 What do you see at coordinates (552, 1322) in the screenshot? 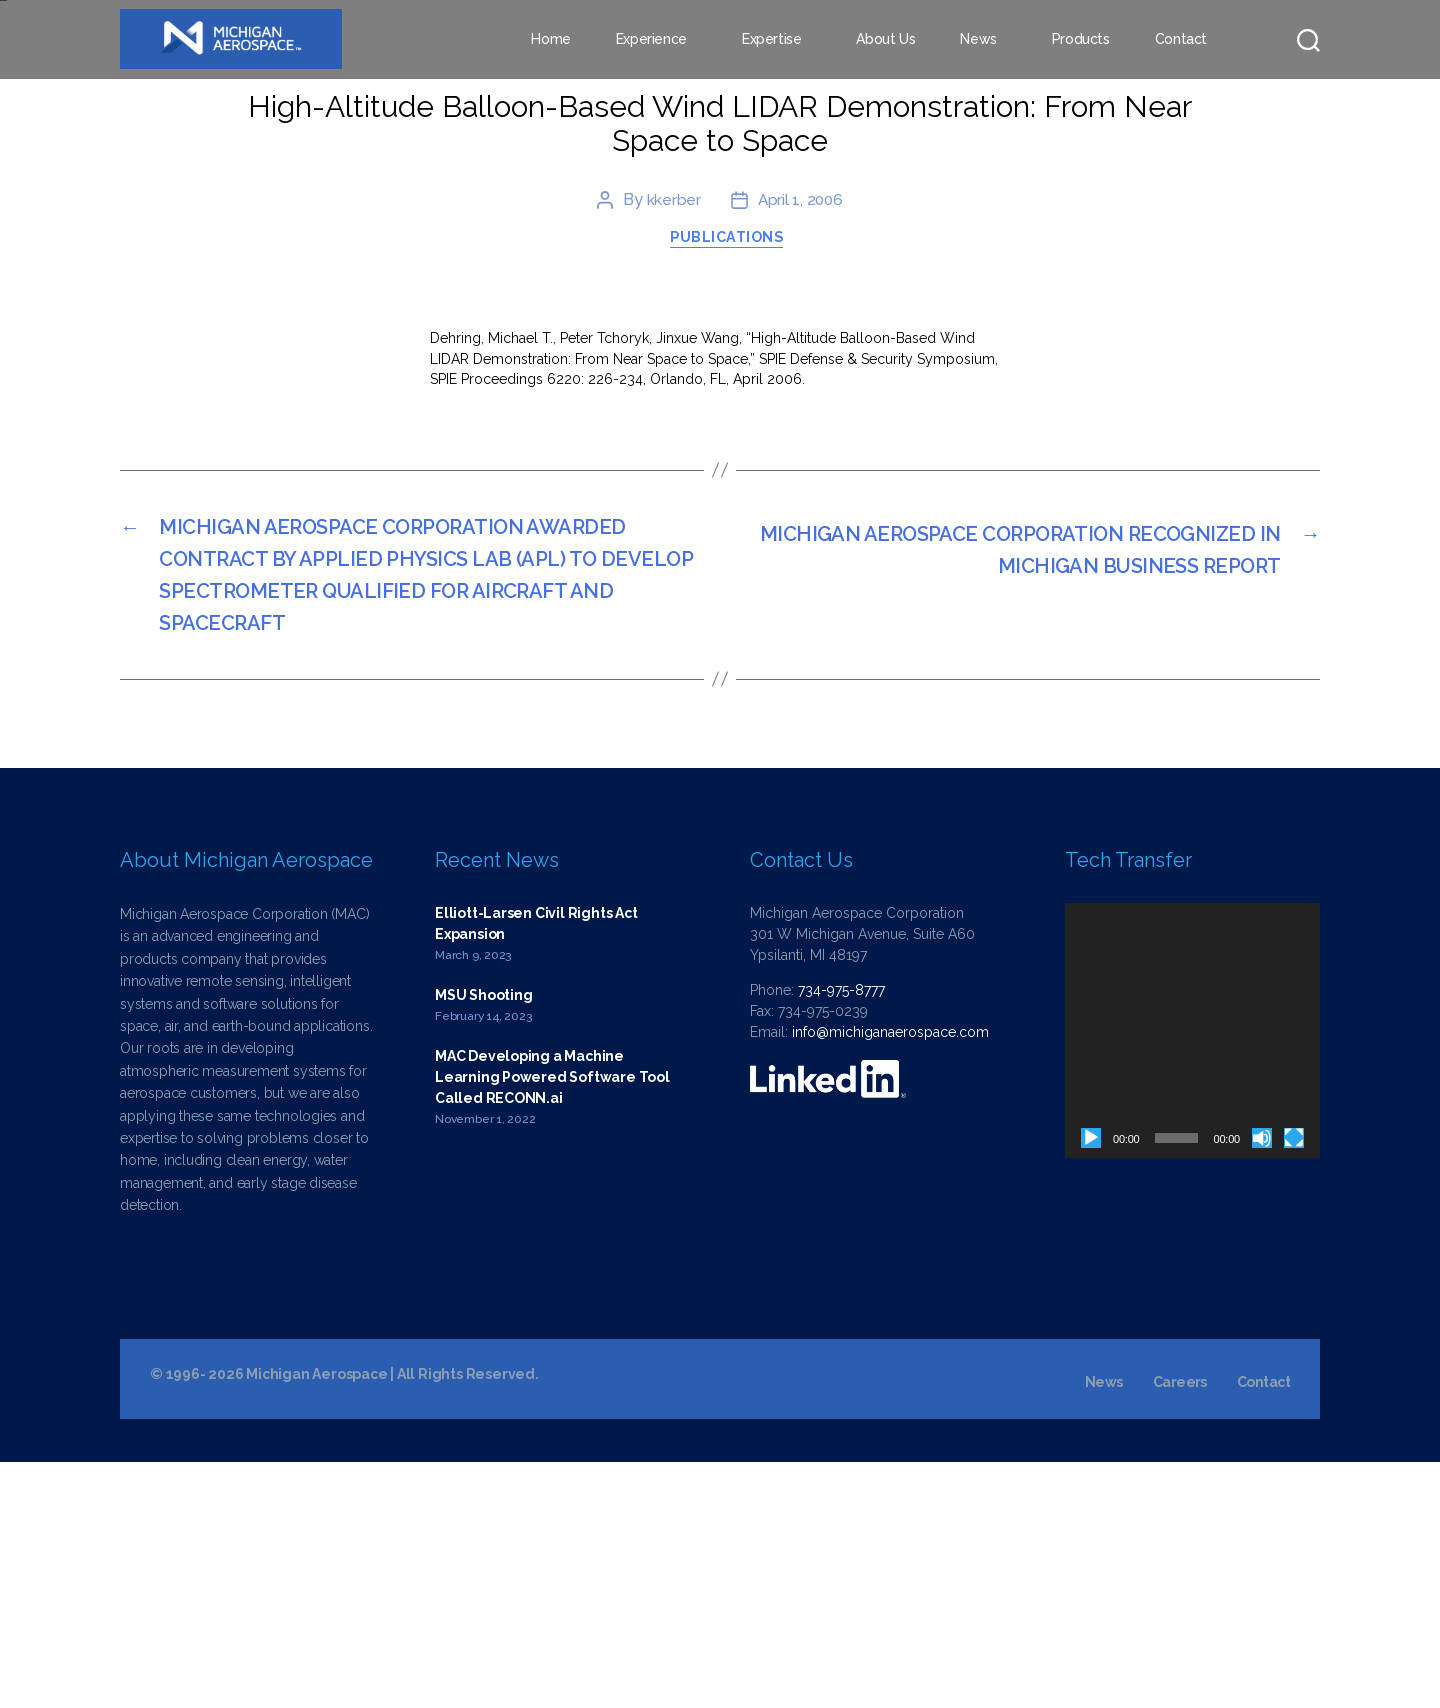
I see `MAC Developing a Machine Learning Powered Software Tool Called RECONN.ai` at bounding box center [552, 1322].